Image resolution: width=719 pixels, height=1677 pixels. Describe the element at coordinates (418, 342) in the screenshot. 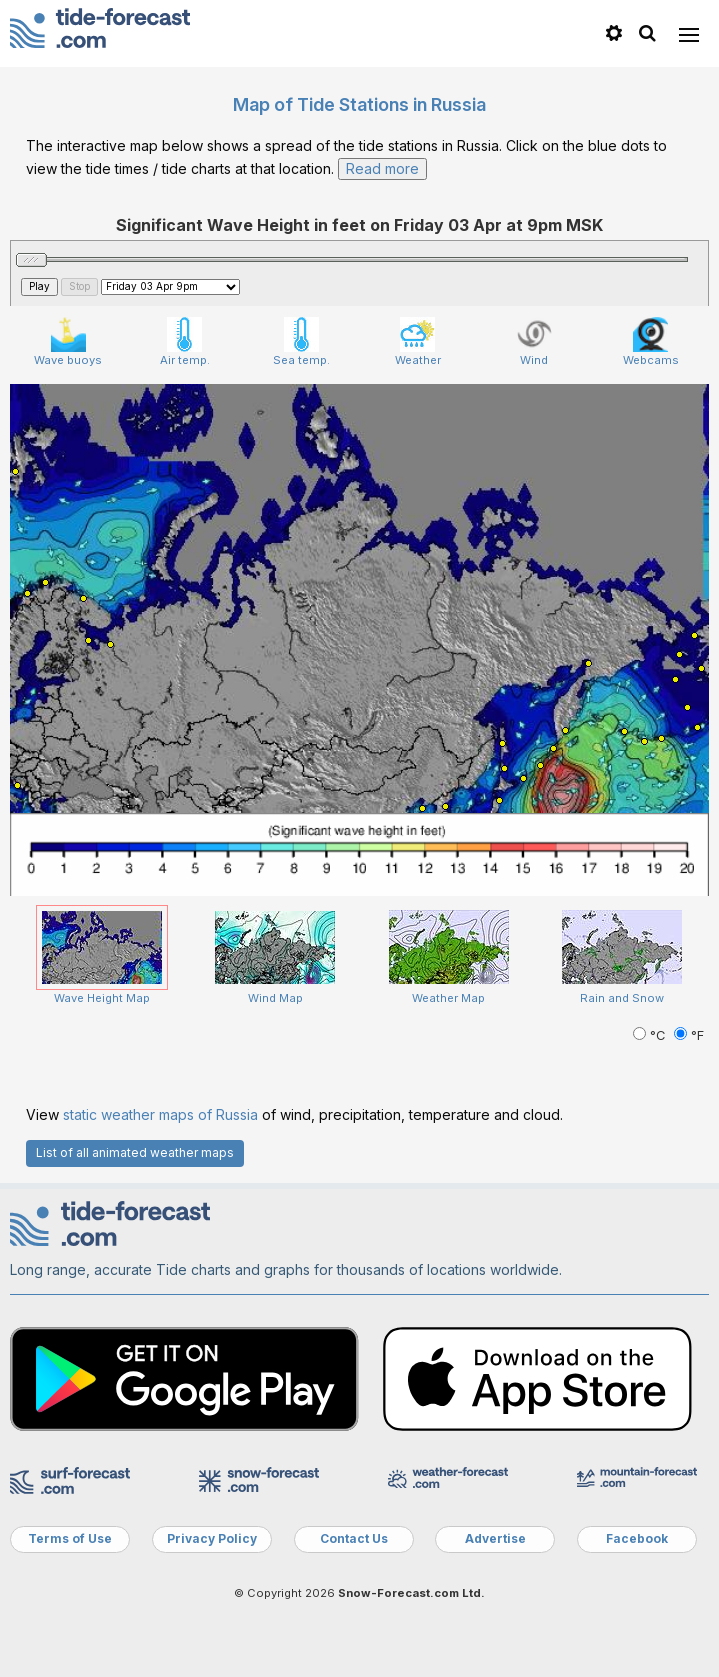

I see `Weather` at that location.